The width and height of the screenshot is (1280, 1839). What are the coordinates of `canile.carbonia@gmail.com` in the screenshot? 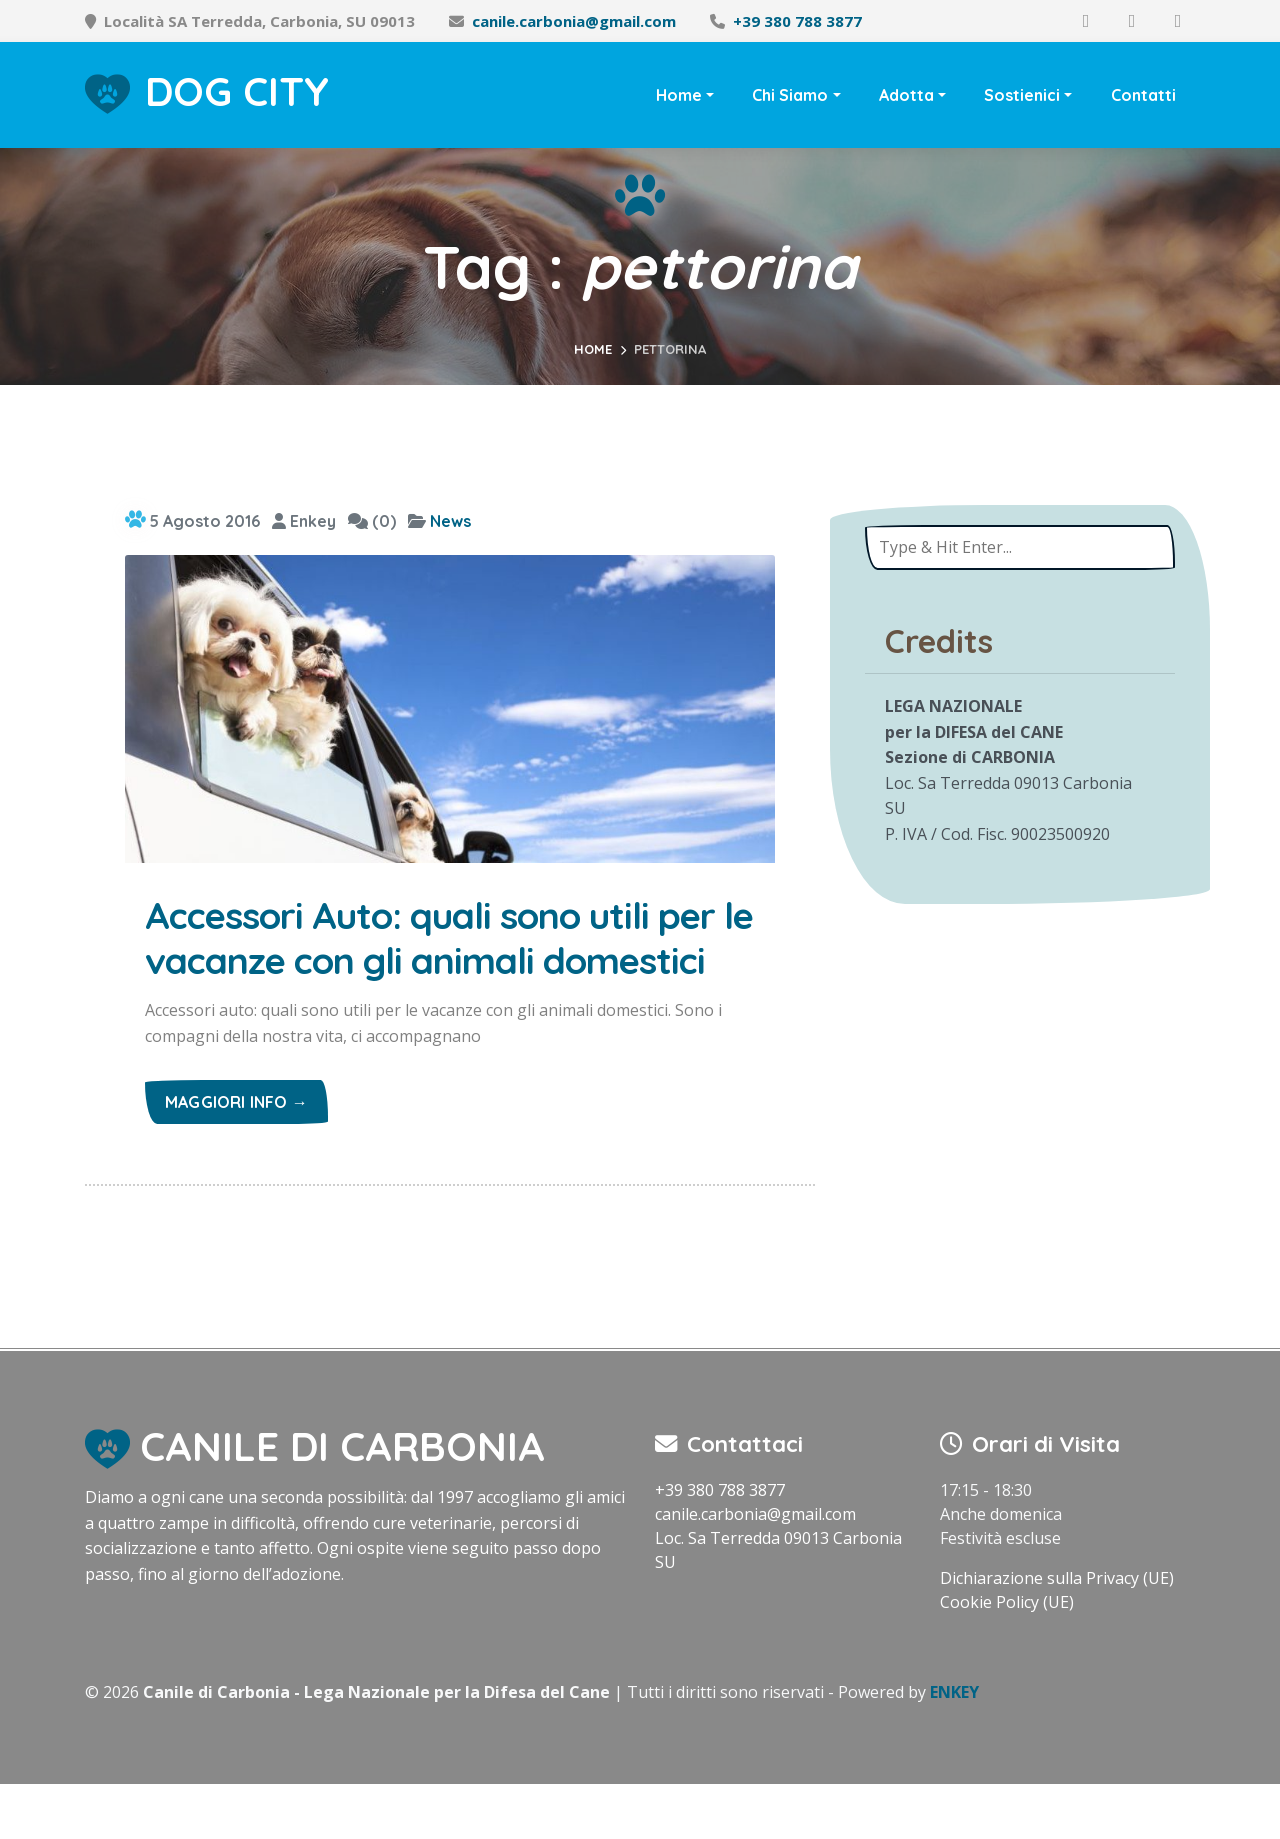 It's located at (574, 21).